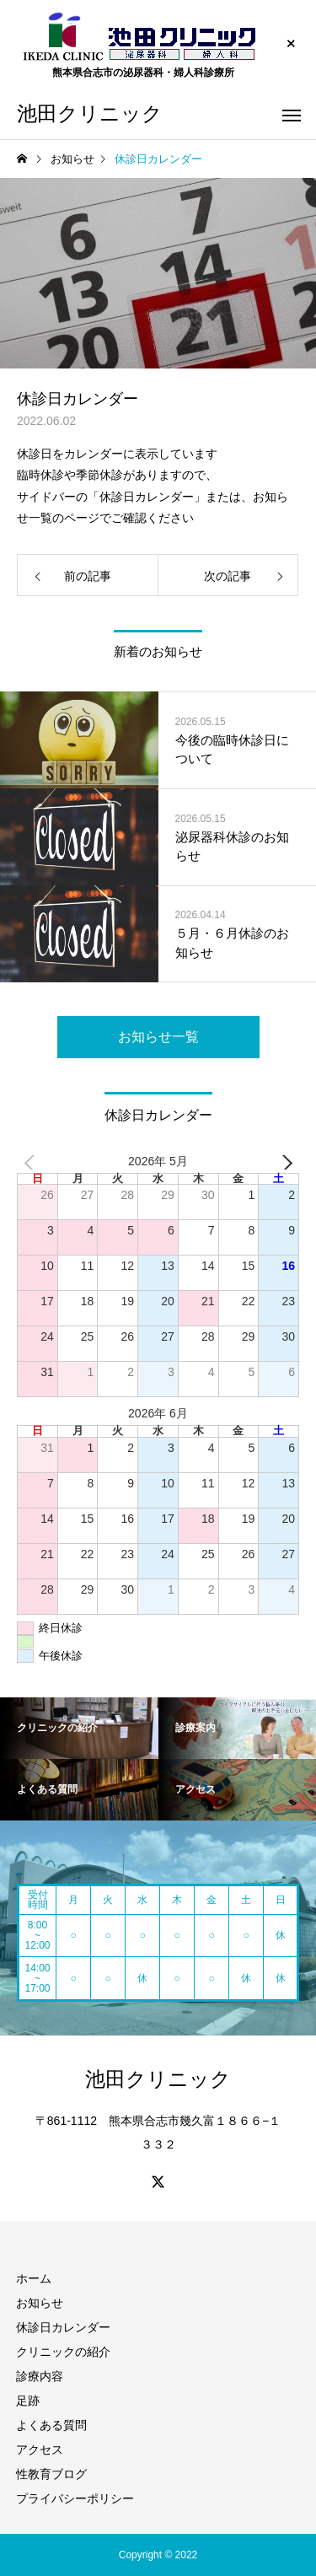  Describe the element at coordinates (75, 2498) in the screenshot. I see `プライバシーポリシー` at that location.